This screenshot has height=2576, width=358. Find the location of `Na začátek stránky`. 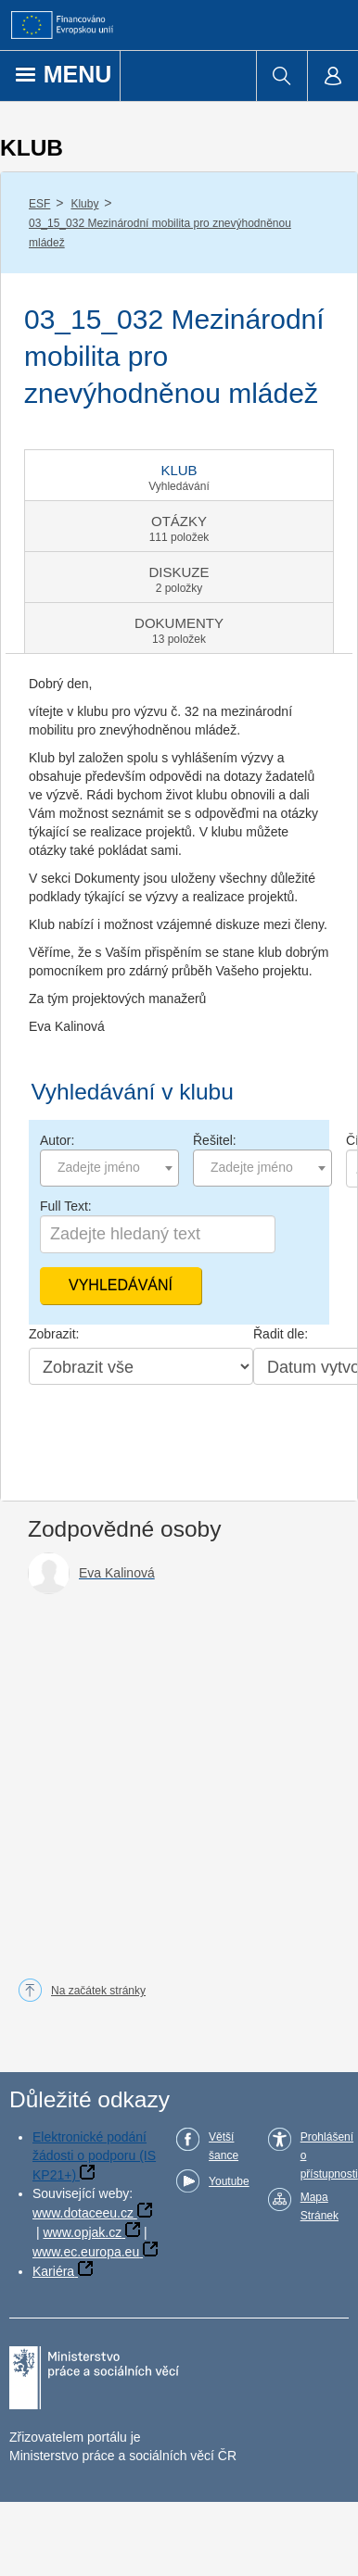

Na začátek stránky is located at coordinates (98, 1990).